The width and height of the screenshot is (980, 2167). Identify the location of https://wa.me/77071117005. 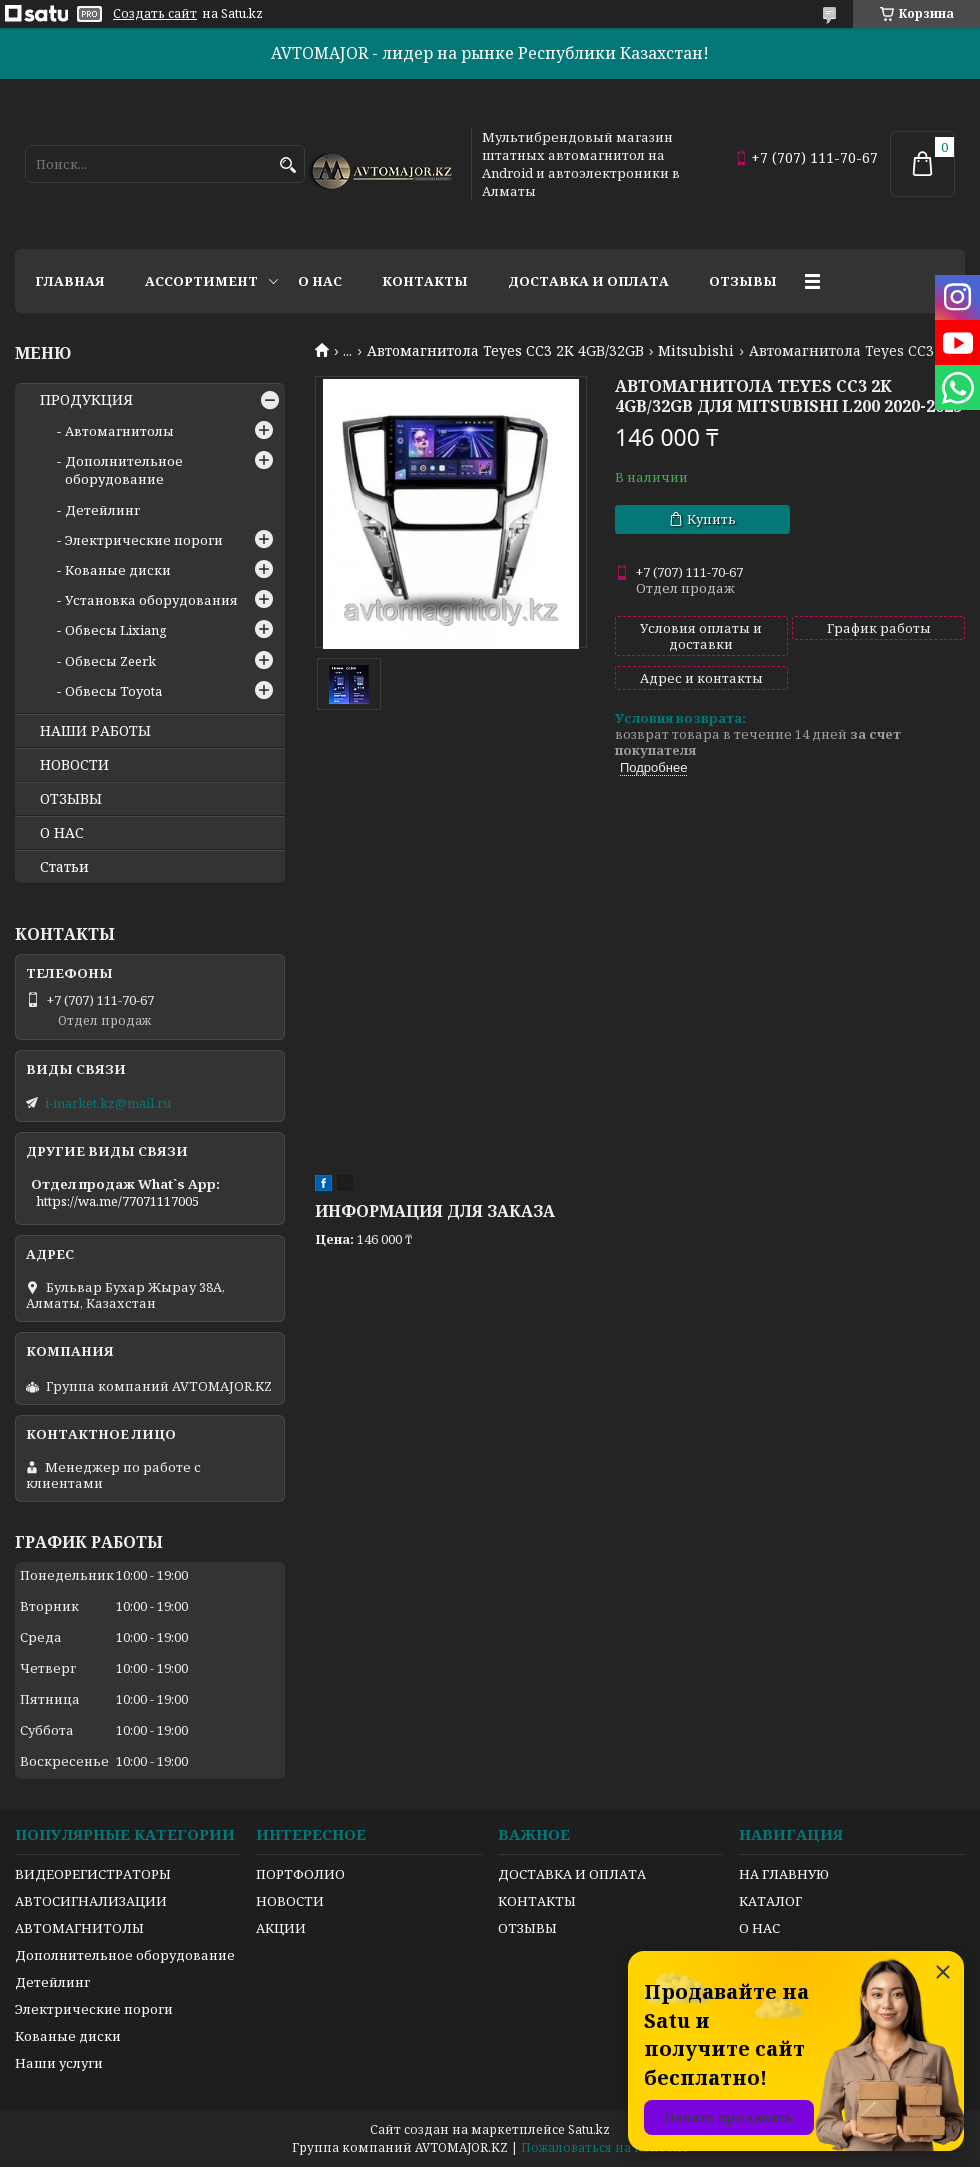
(117, 1201).